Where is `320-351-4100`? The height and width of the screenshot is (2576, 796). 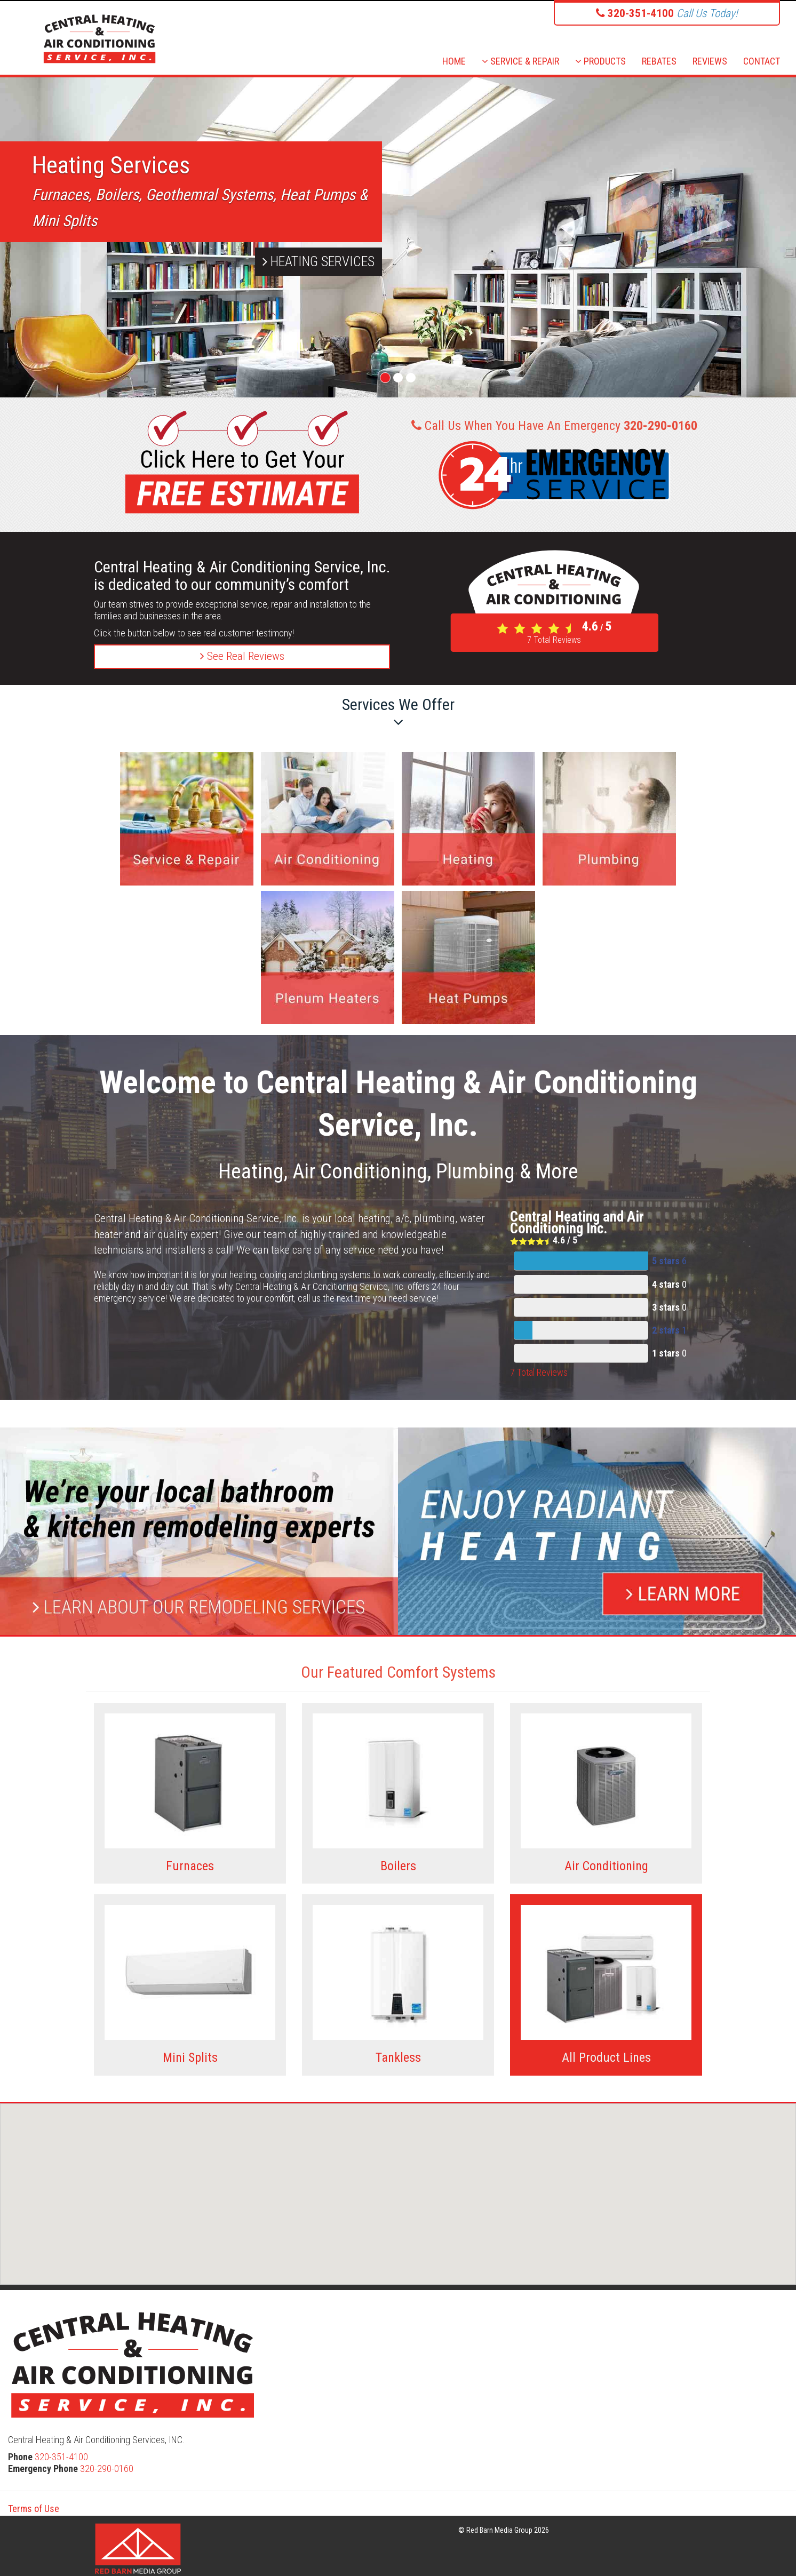
320-351-4100 is located at coordinates (61, 2456).